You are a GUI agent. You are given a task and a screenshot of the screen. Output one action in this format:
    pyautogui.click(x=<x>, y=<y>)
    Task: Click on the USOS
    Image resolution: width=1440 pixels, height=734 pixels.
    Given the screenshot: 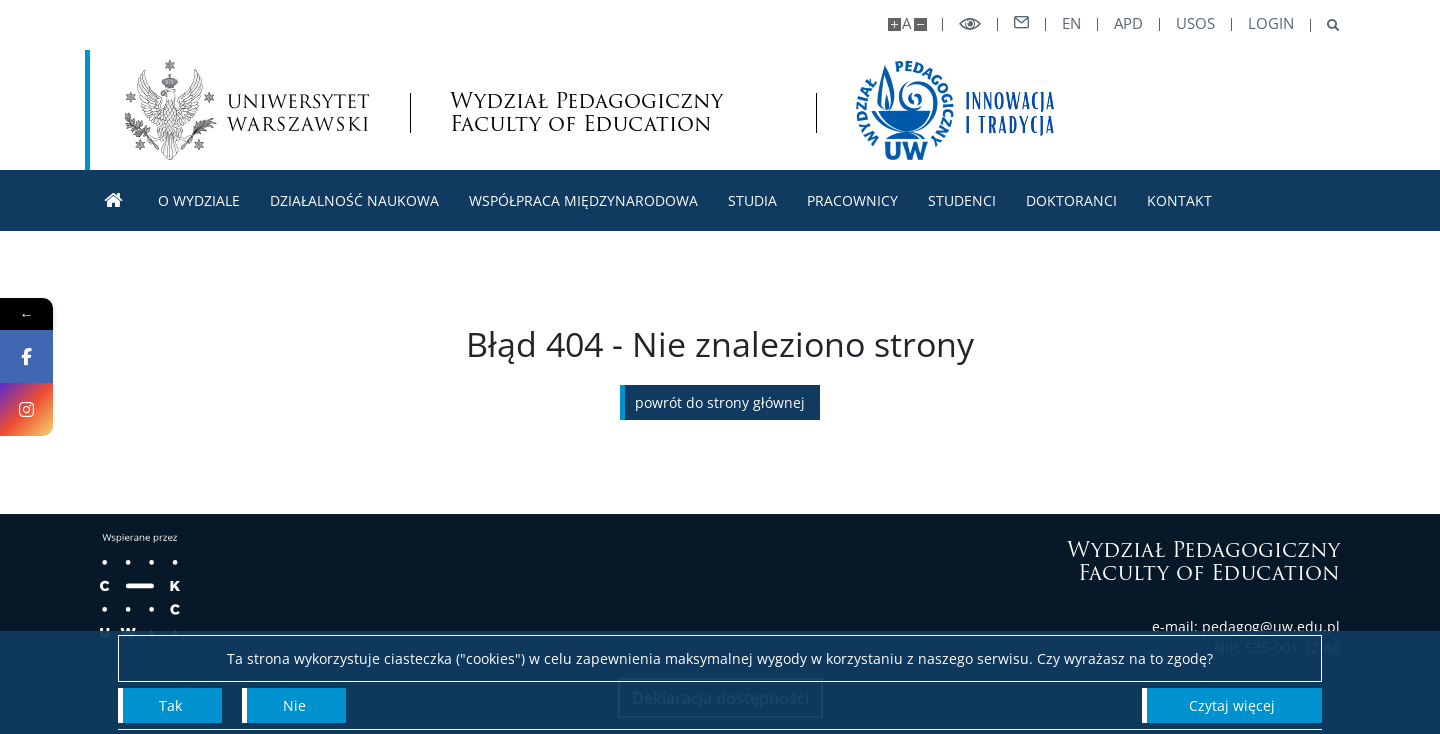 What is the action you would take?
    pyautogui.click(x=1195, y=23)
    